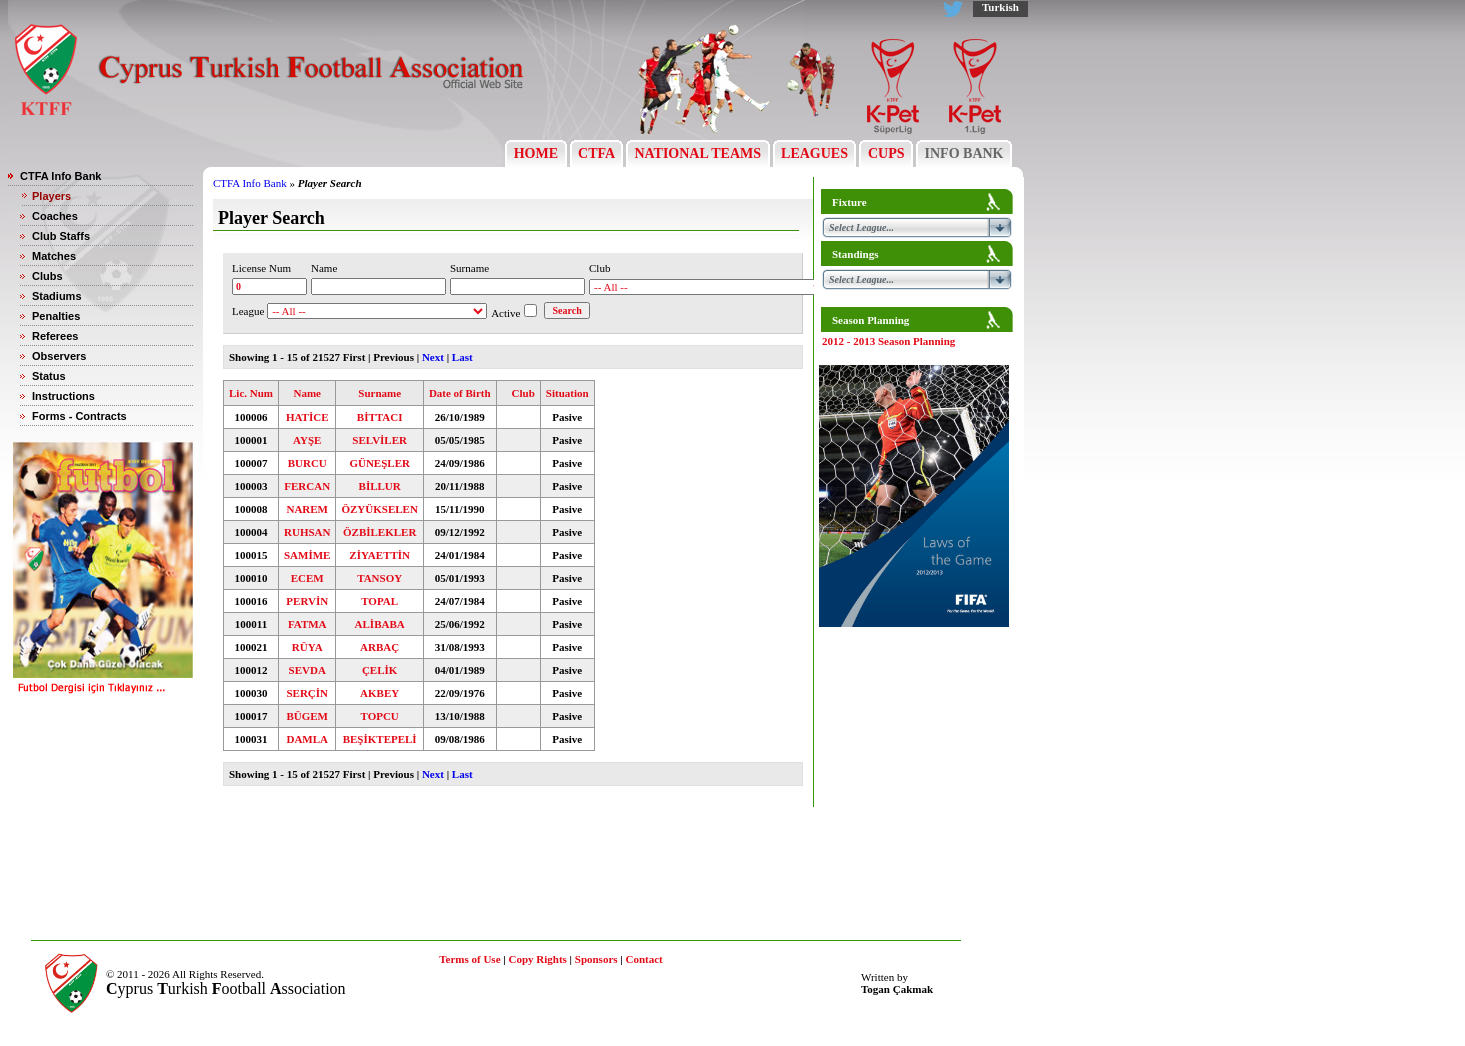 The height and width of the screenshot is (1046, 1465). Describe the element at coordinates (307, 393) in the screenshot. I see `Name` at that location.